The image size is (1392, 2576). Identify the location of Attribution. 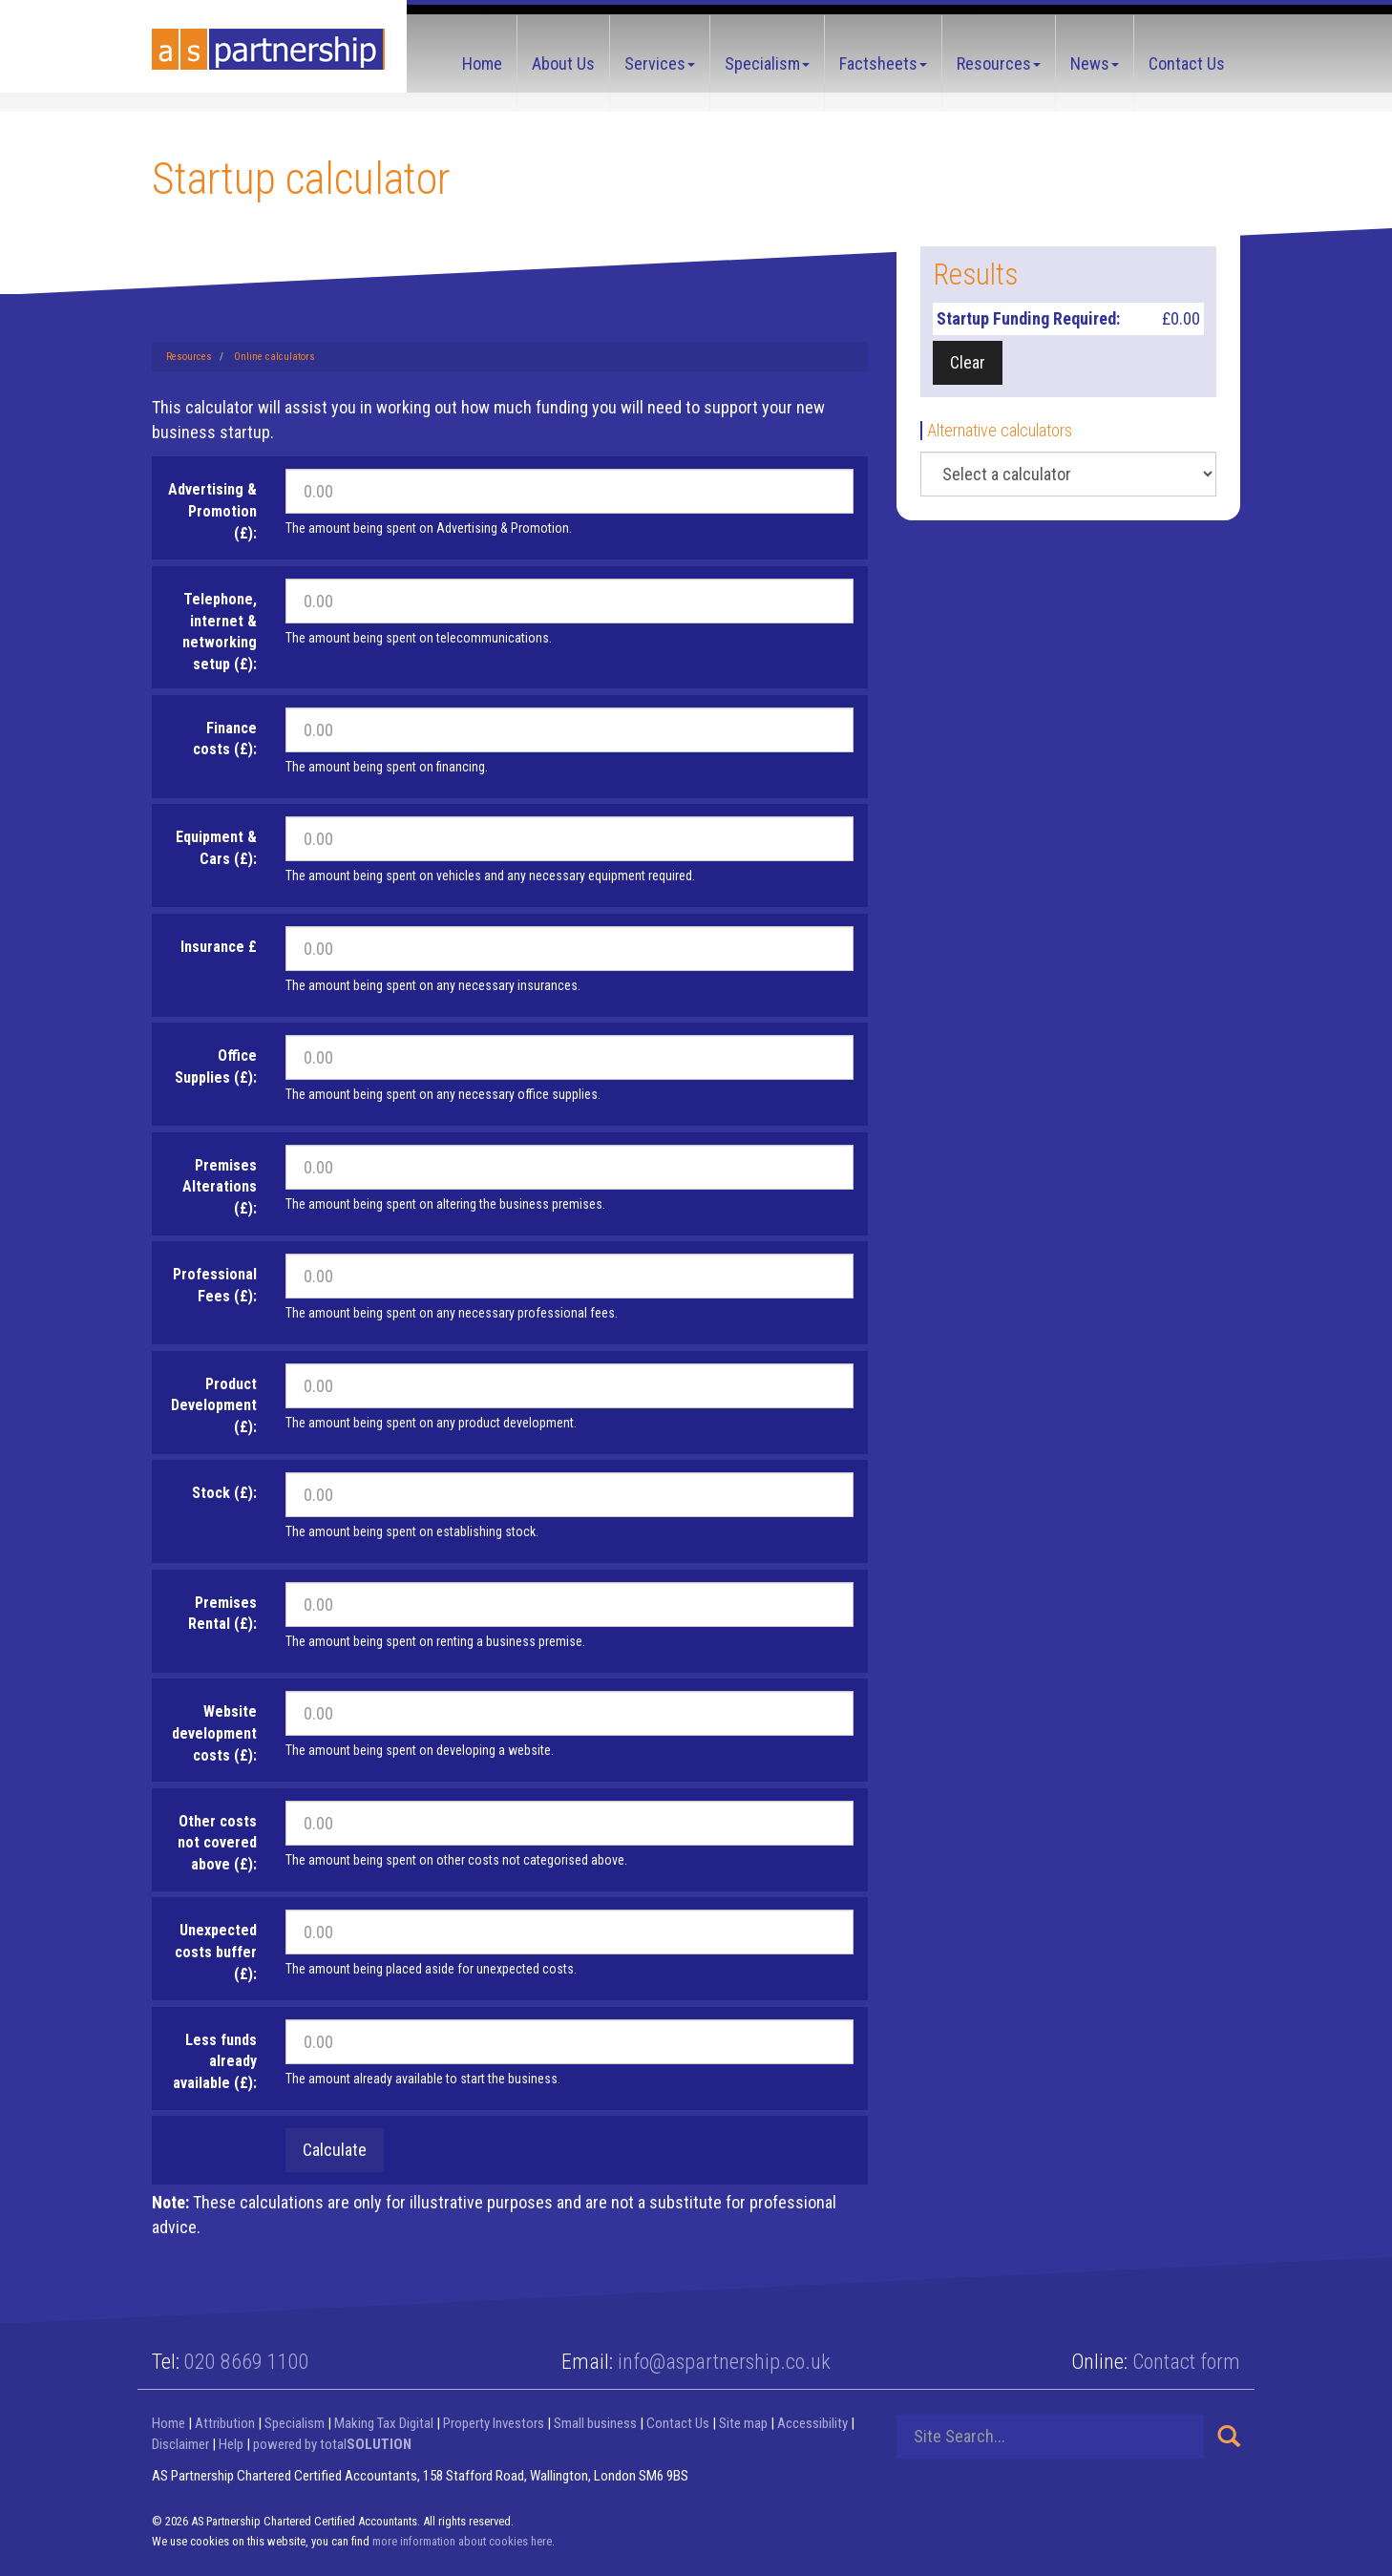
(225, 2423).